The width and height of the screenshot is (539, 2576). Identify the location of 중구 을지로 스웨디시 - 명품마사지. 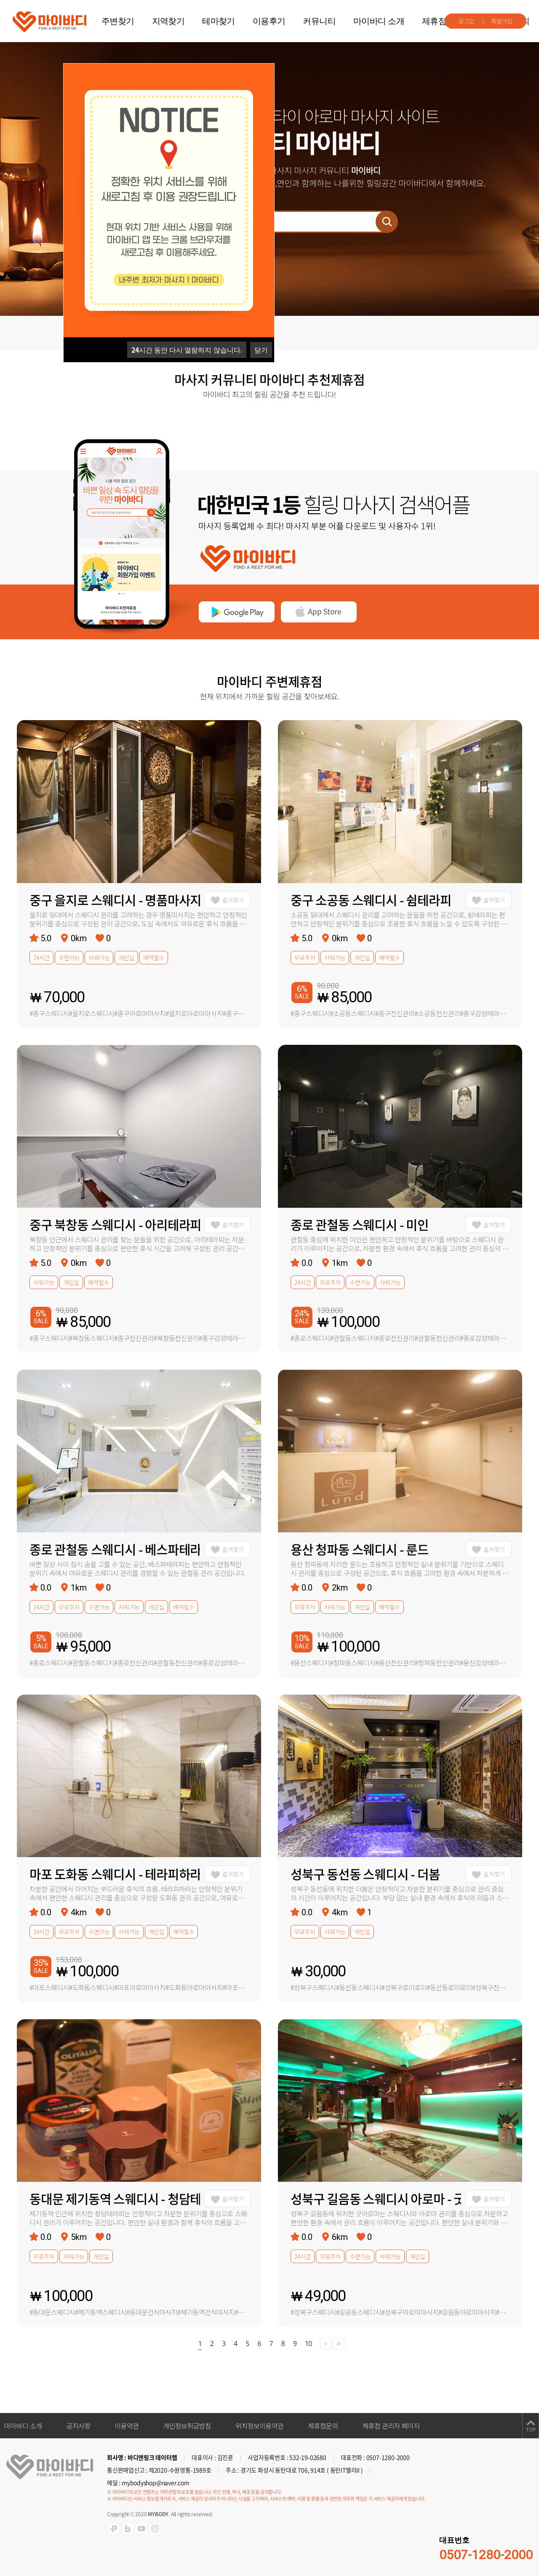
(114, 900).